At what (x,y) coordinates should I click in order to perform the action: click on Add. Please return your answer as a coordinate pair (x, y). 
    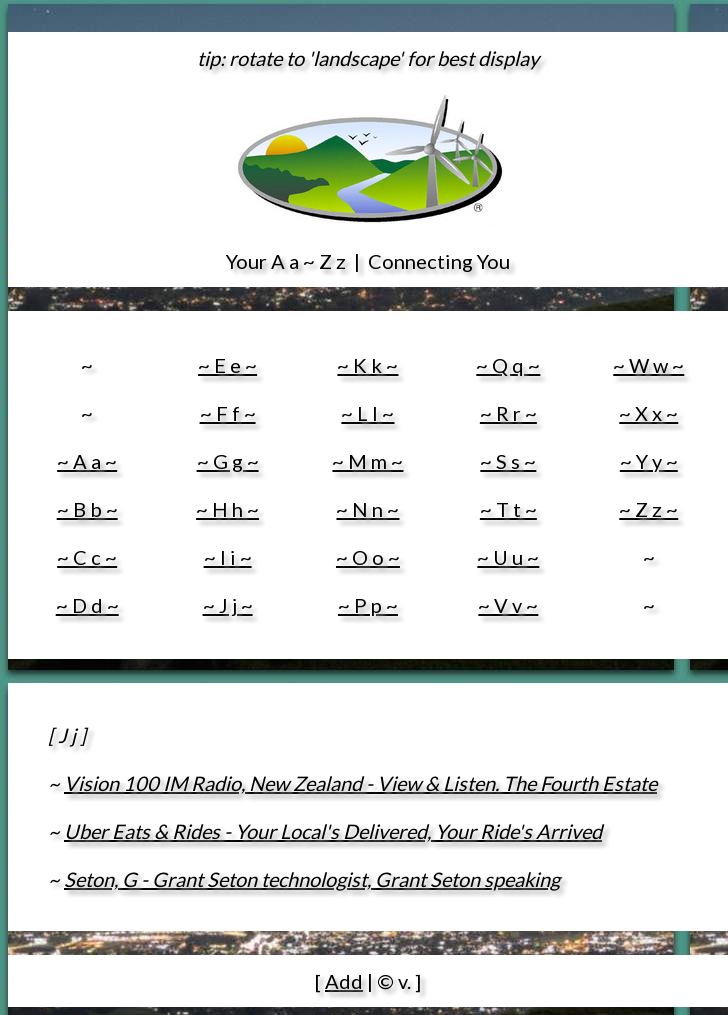
    Looking at the image, I should click on (344, 981).